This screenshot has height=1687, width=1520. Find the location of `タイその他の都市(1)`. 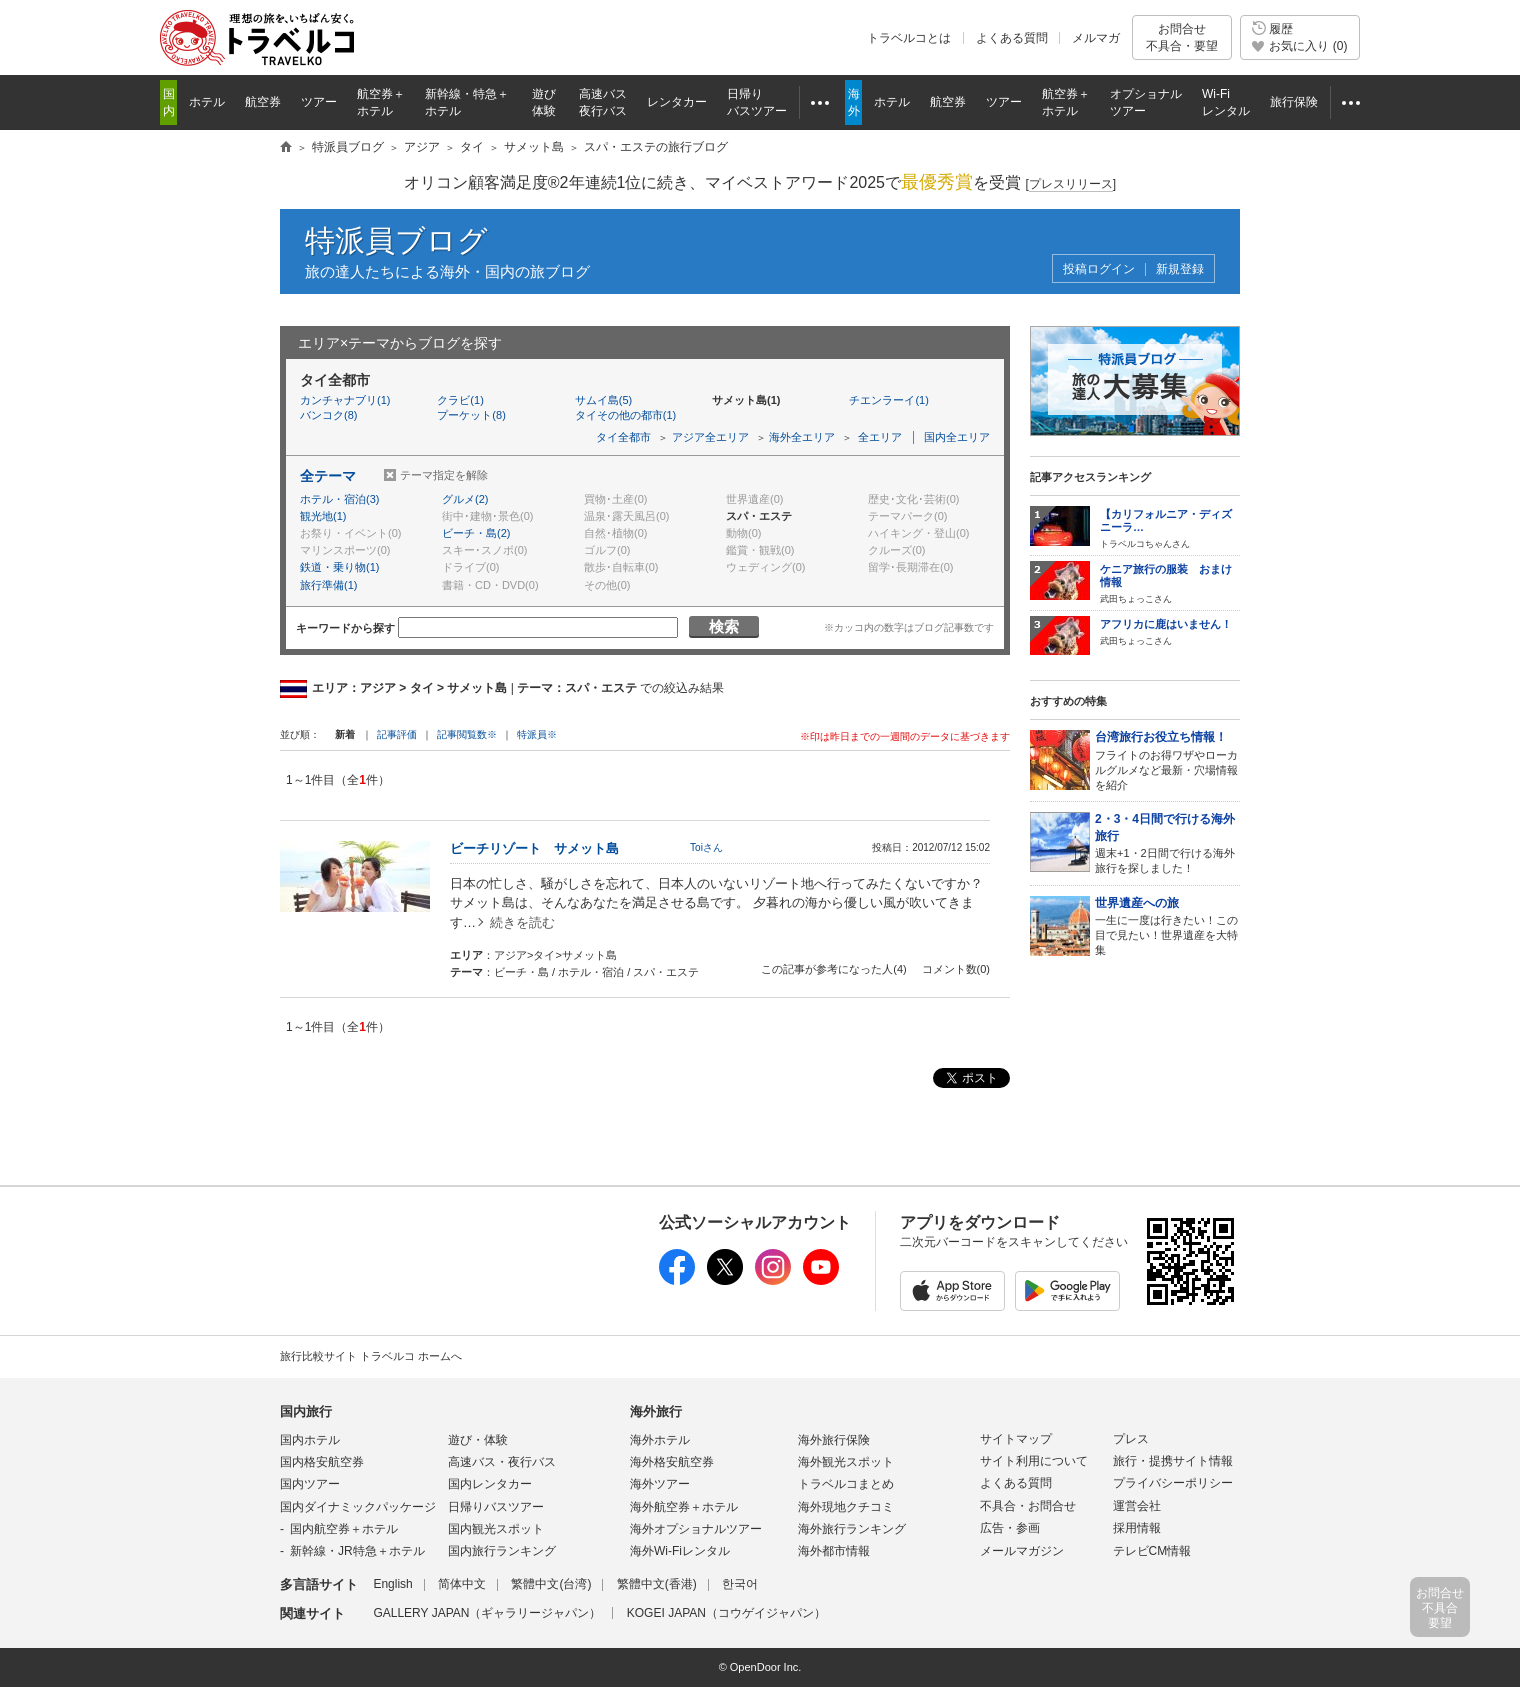

タイその他の都市(1) is located at coordinates (625, 415).